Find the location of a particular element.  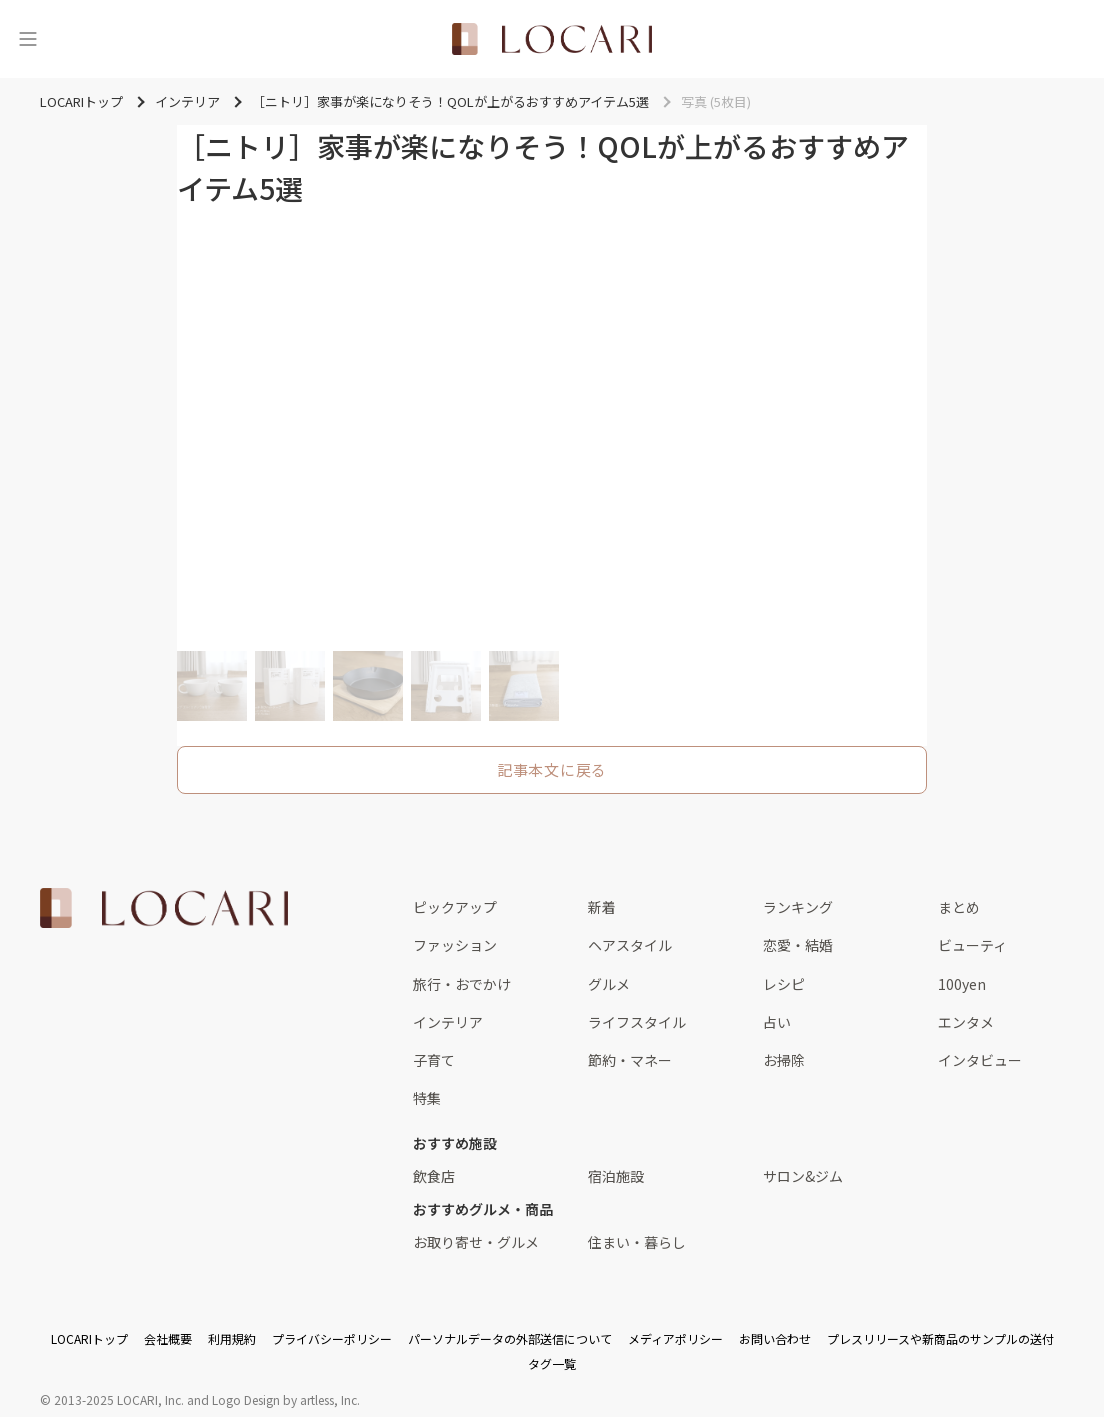

レシピ is located at coordinates (784, 984).